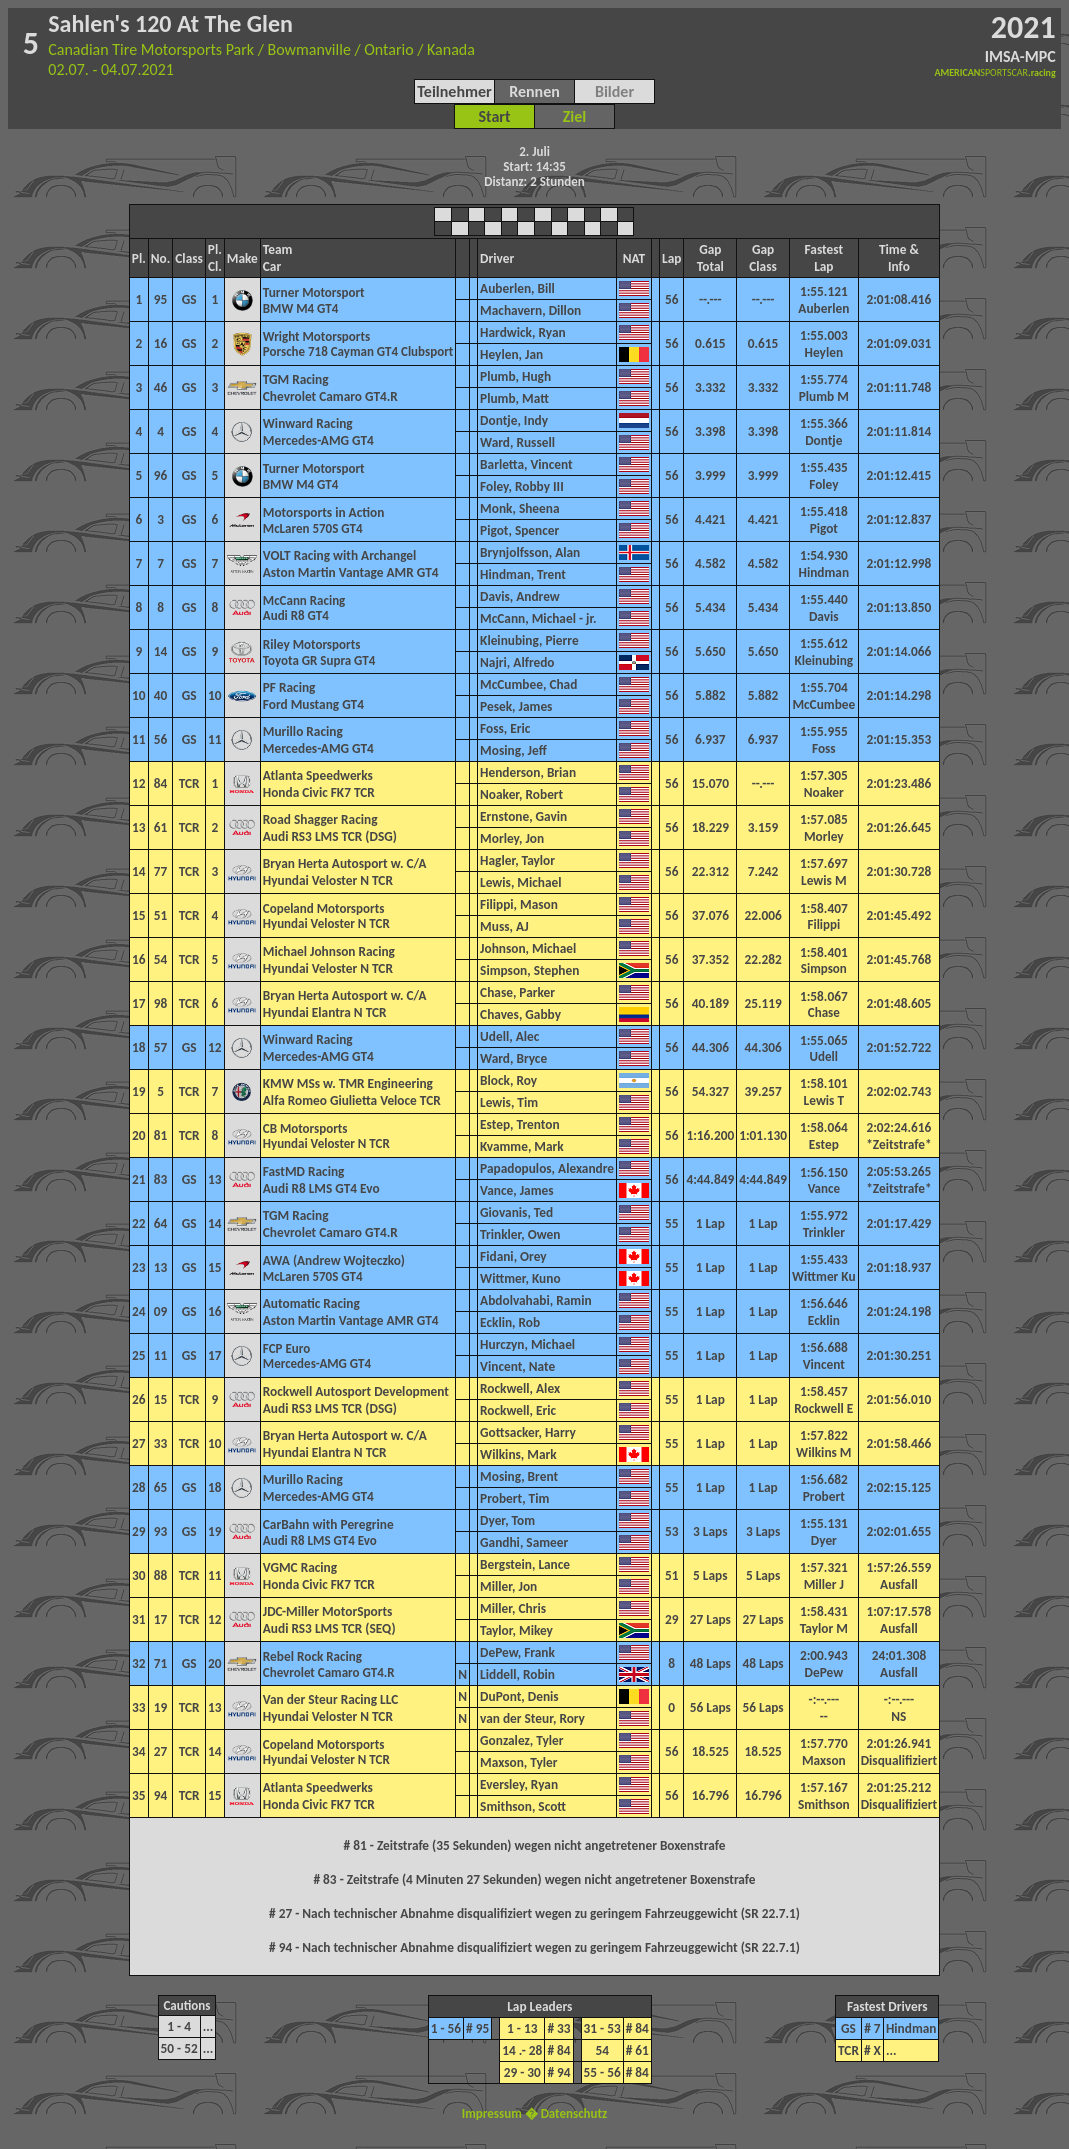  Describe the element at coordinates (494, 116) in the screenshot. I see `Start` at that location.